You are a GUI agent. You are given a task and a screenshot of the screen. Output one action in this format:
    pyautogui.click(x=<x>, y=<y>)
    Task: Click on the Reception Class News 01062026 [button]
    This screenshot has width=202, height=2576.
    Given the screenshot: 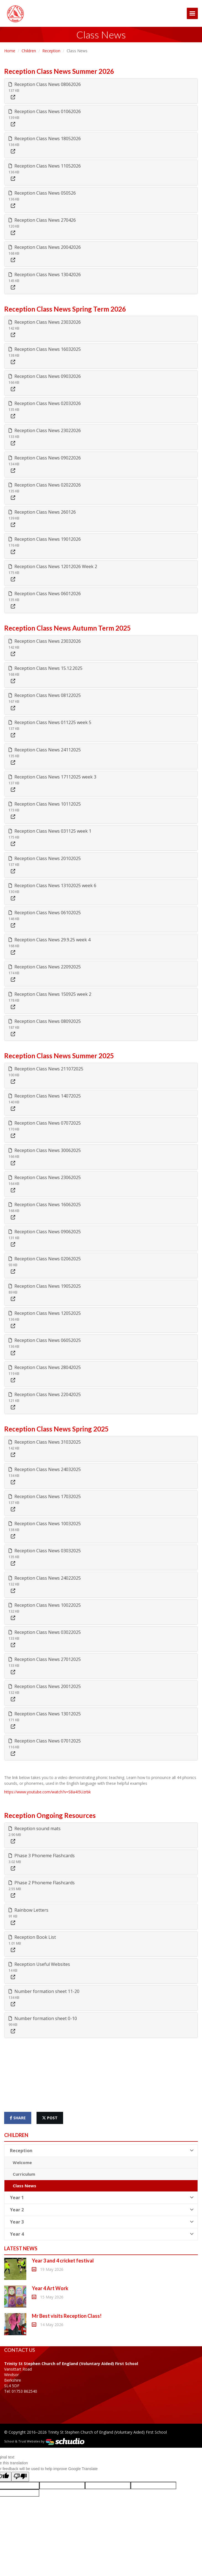 What is the action you would take?
    pyautogui.click(x=45, y=111)
    